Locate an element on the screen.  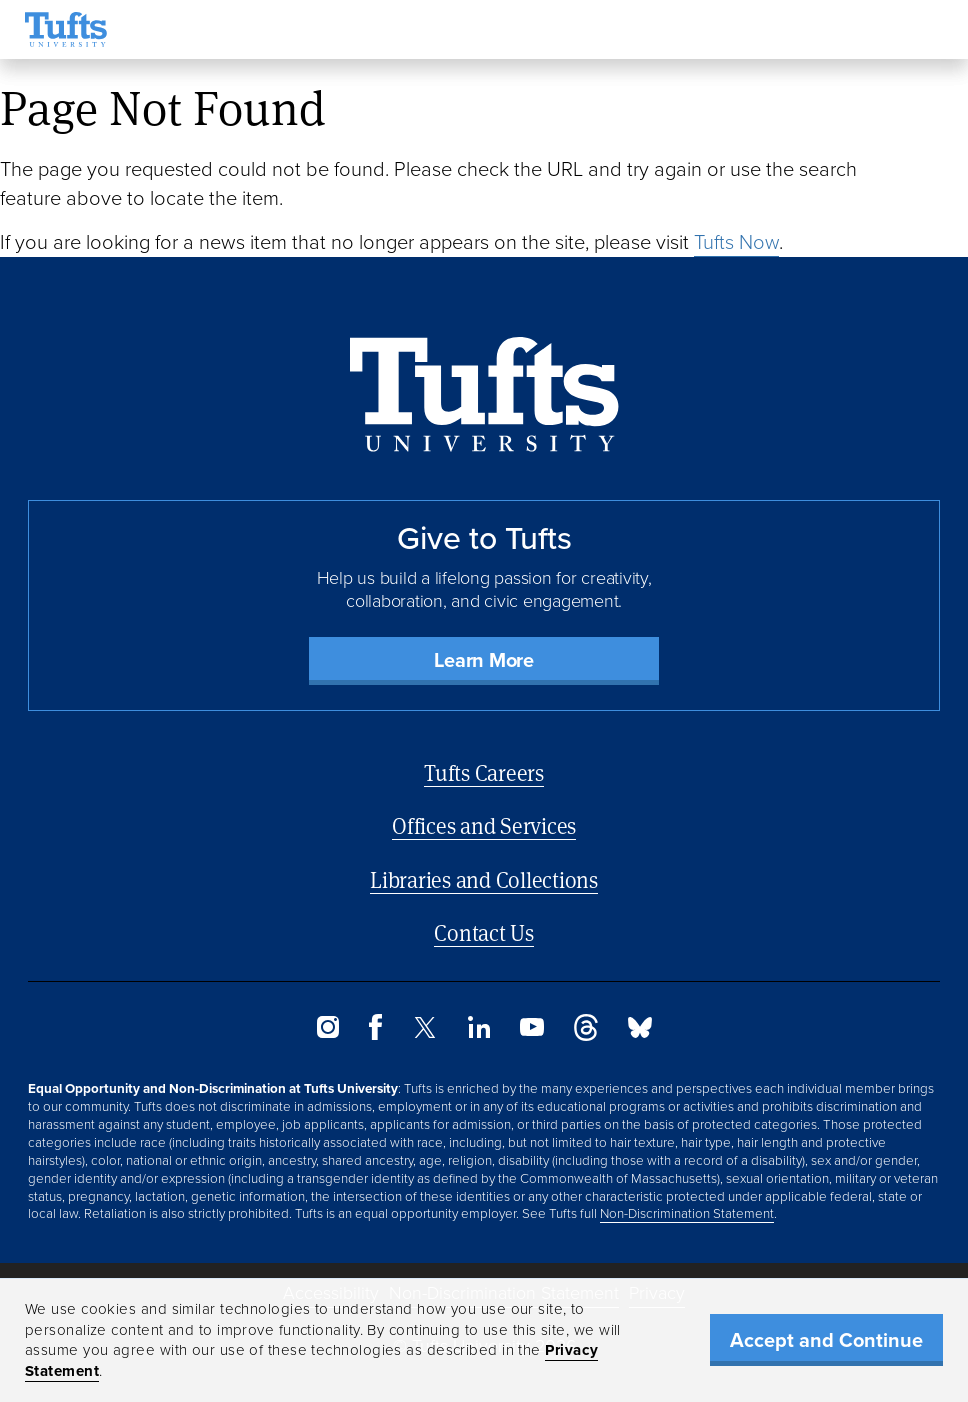
[LinkedIn] is located at coordinates (479, 1032).